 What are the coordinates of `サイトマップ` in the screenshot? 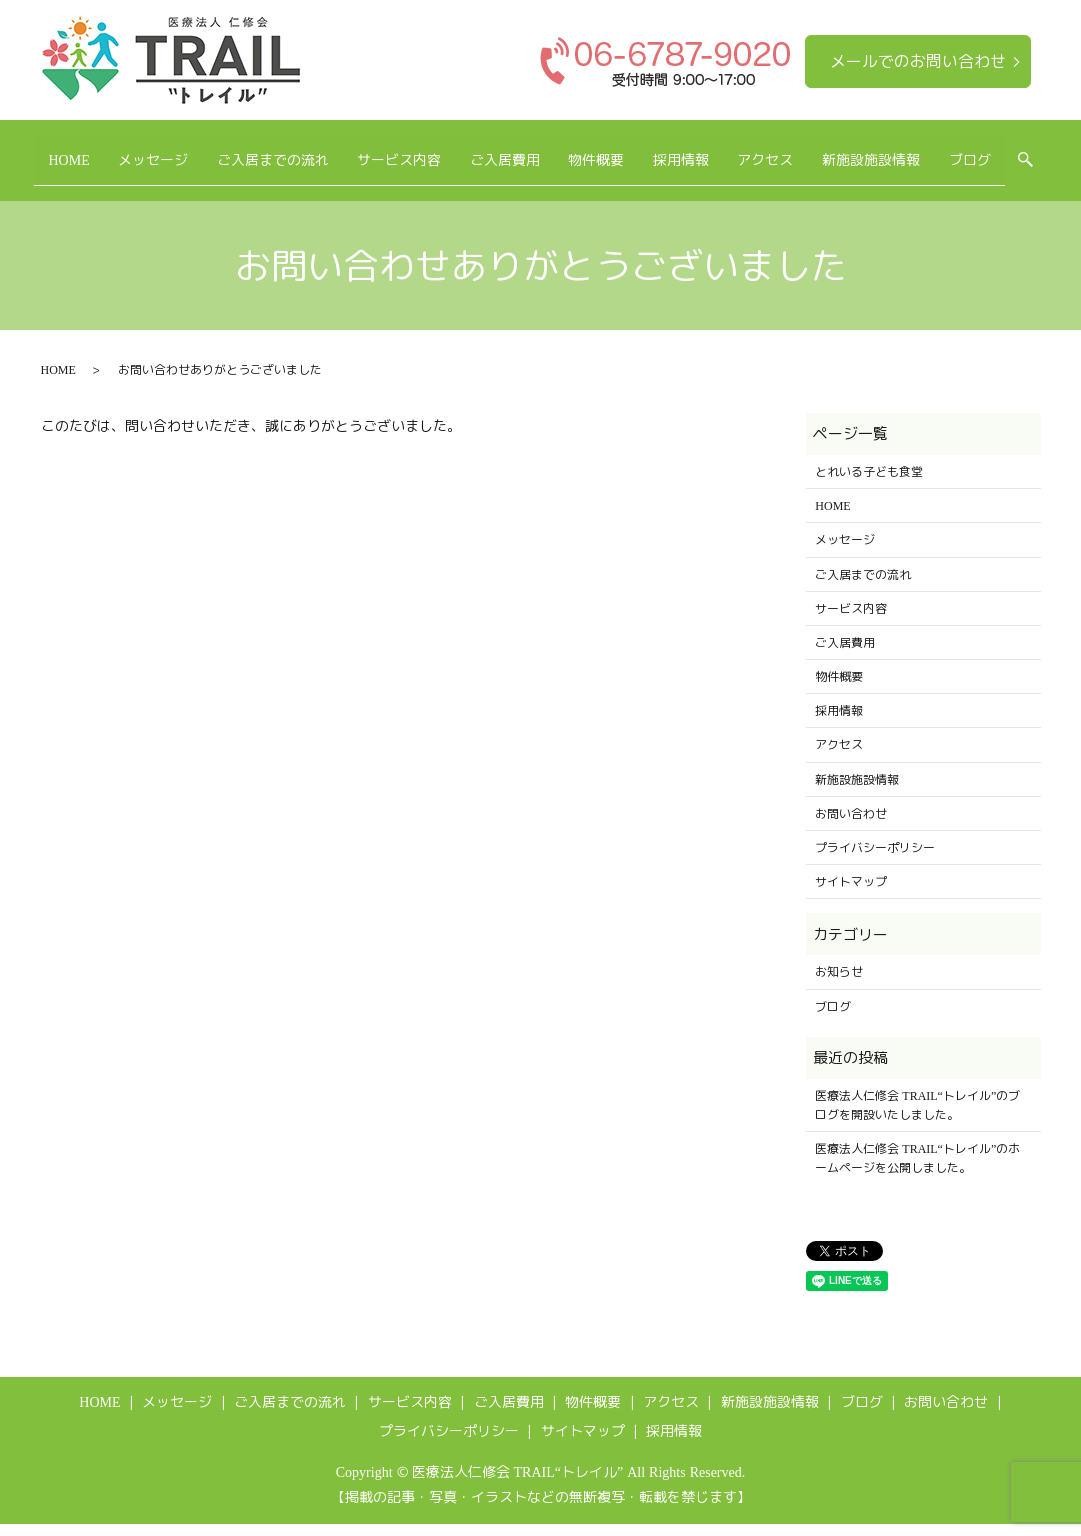 It's located at (851, 893).